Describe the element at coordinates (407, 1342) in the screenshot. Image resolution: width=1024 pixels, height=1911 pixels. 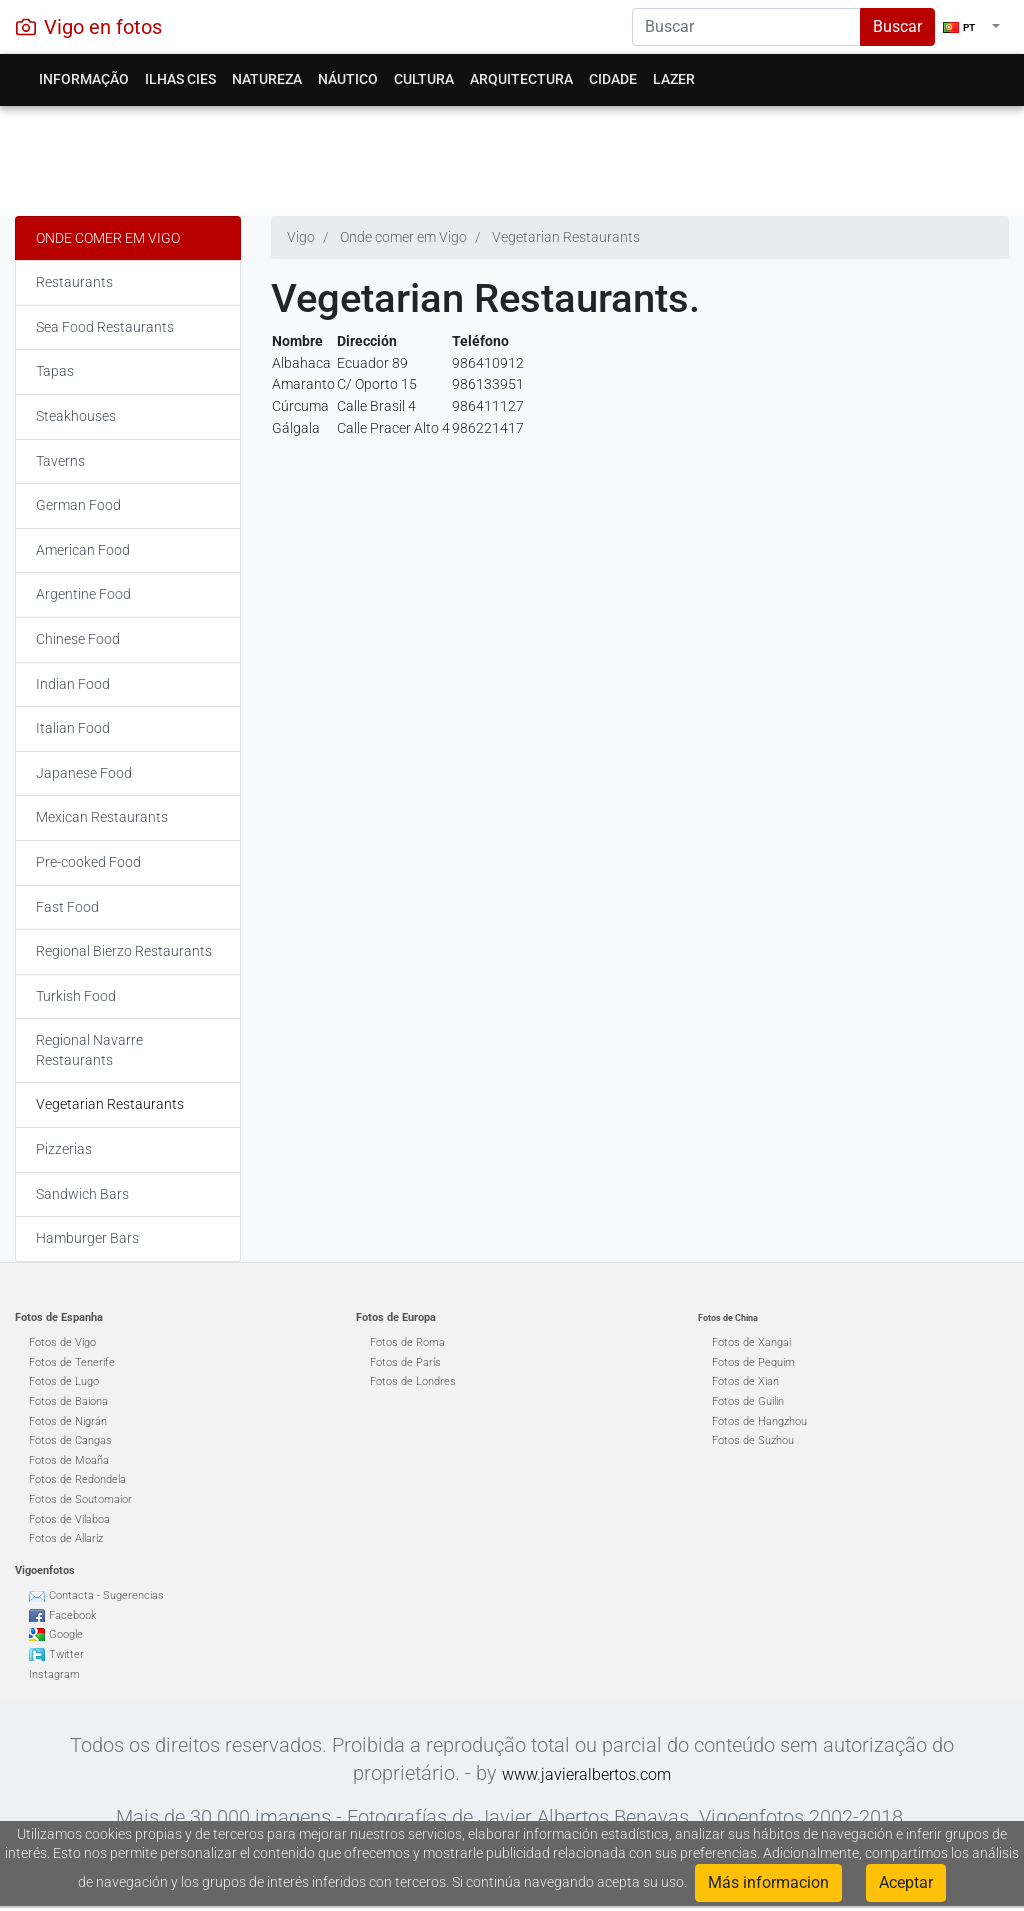
I see `Fotos de Roma` at that location.